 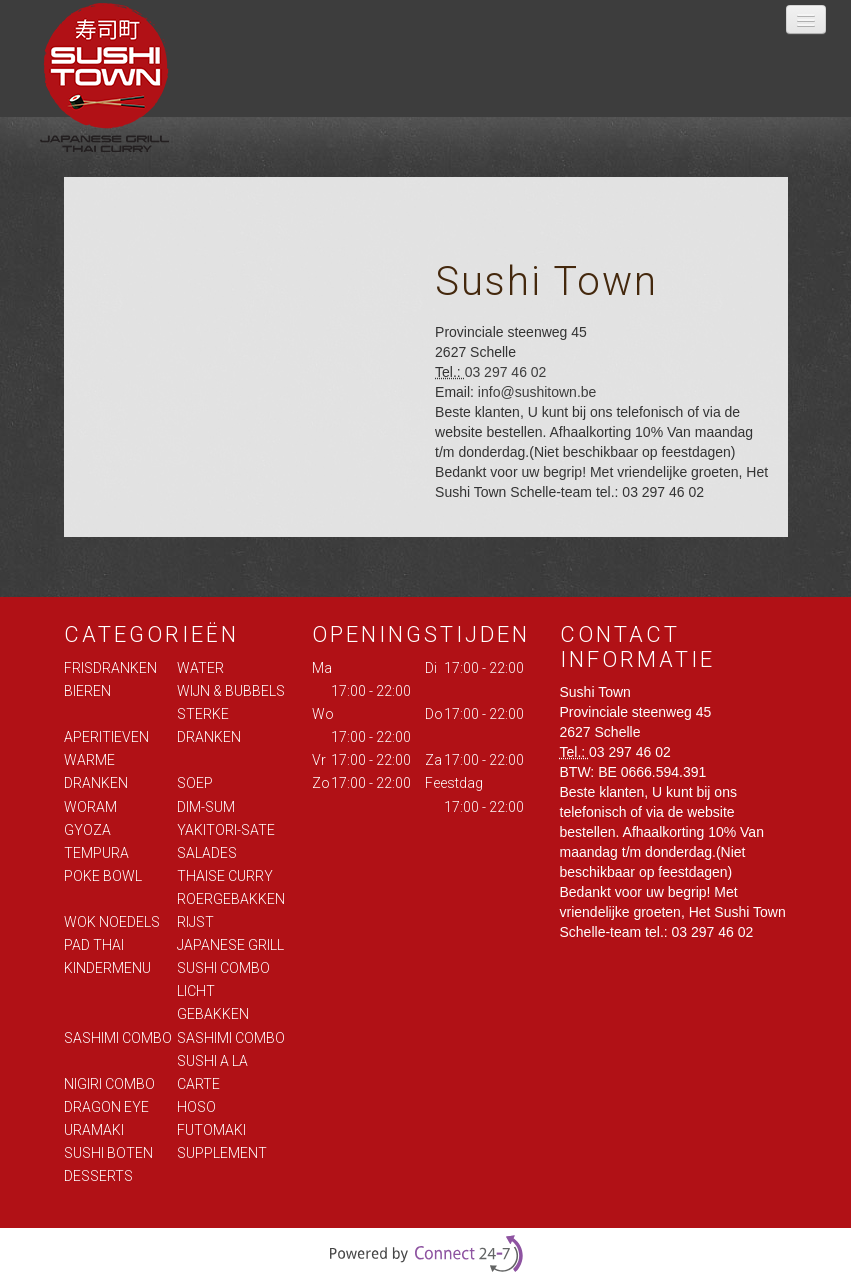 What do you see at coordinates (94, 1130) in the screenshot?
I see `URAMAKI` at bounding box center [94, 1130].